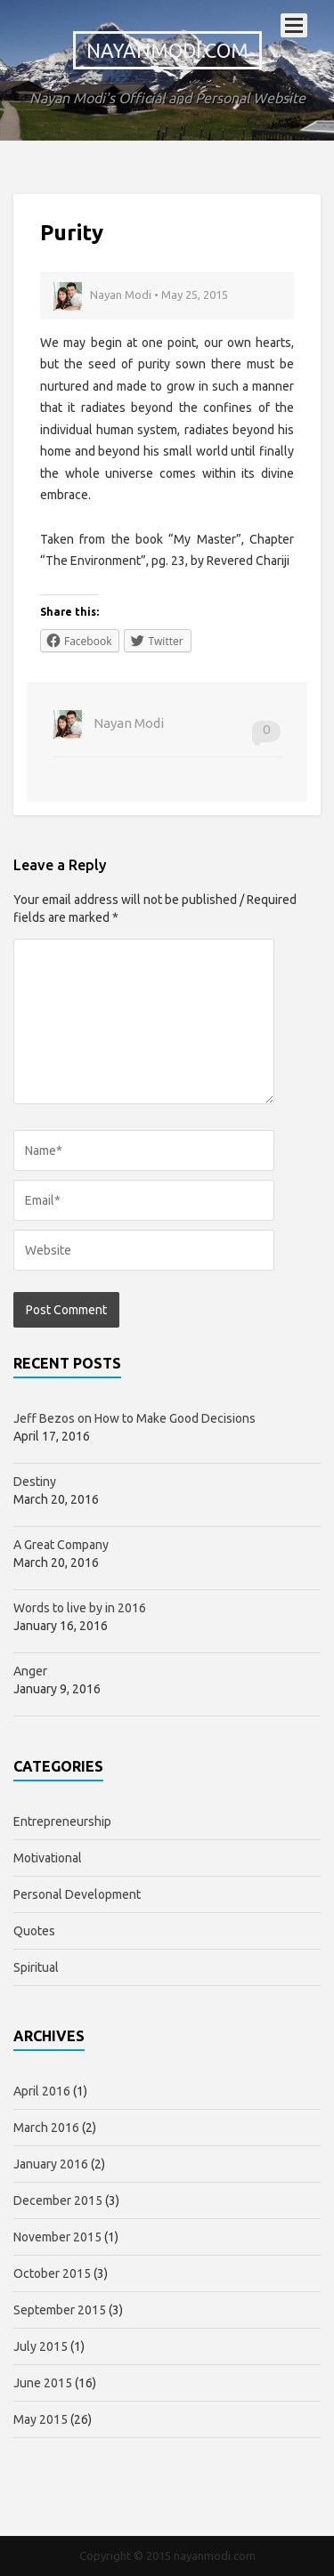 Image resolution: width=334 pixels, height=2576 pixels. I want to click on May 2015, so click(40, 2419).